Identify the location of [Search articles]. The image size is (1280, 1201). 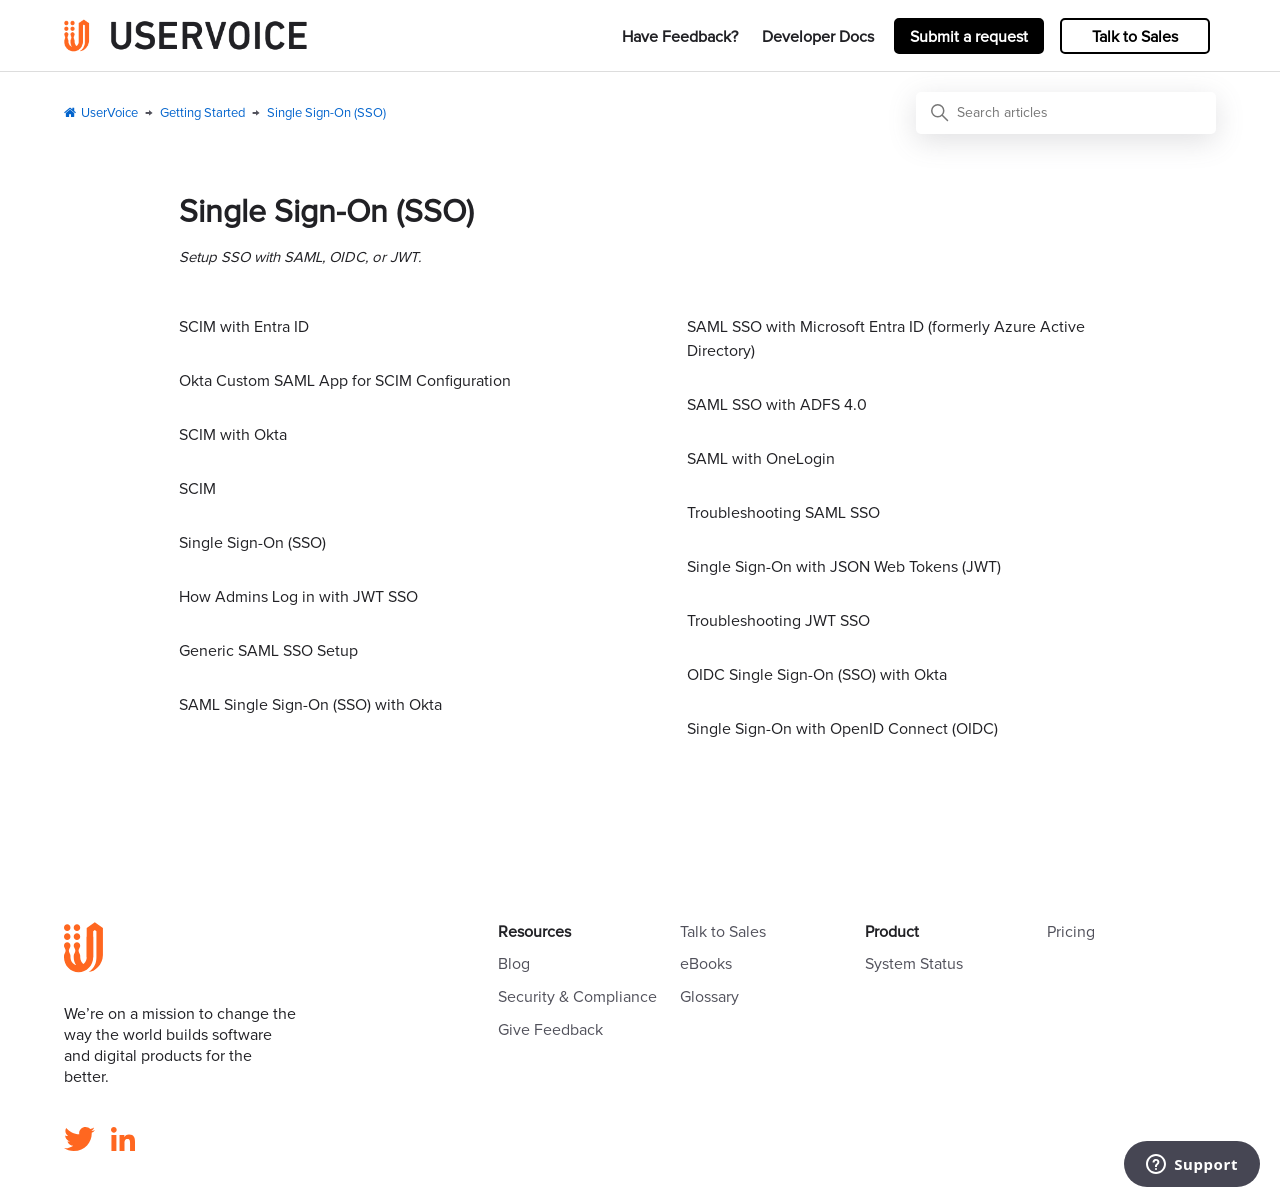
(1066, 113).